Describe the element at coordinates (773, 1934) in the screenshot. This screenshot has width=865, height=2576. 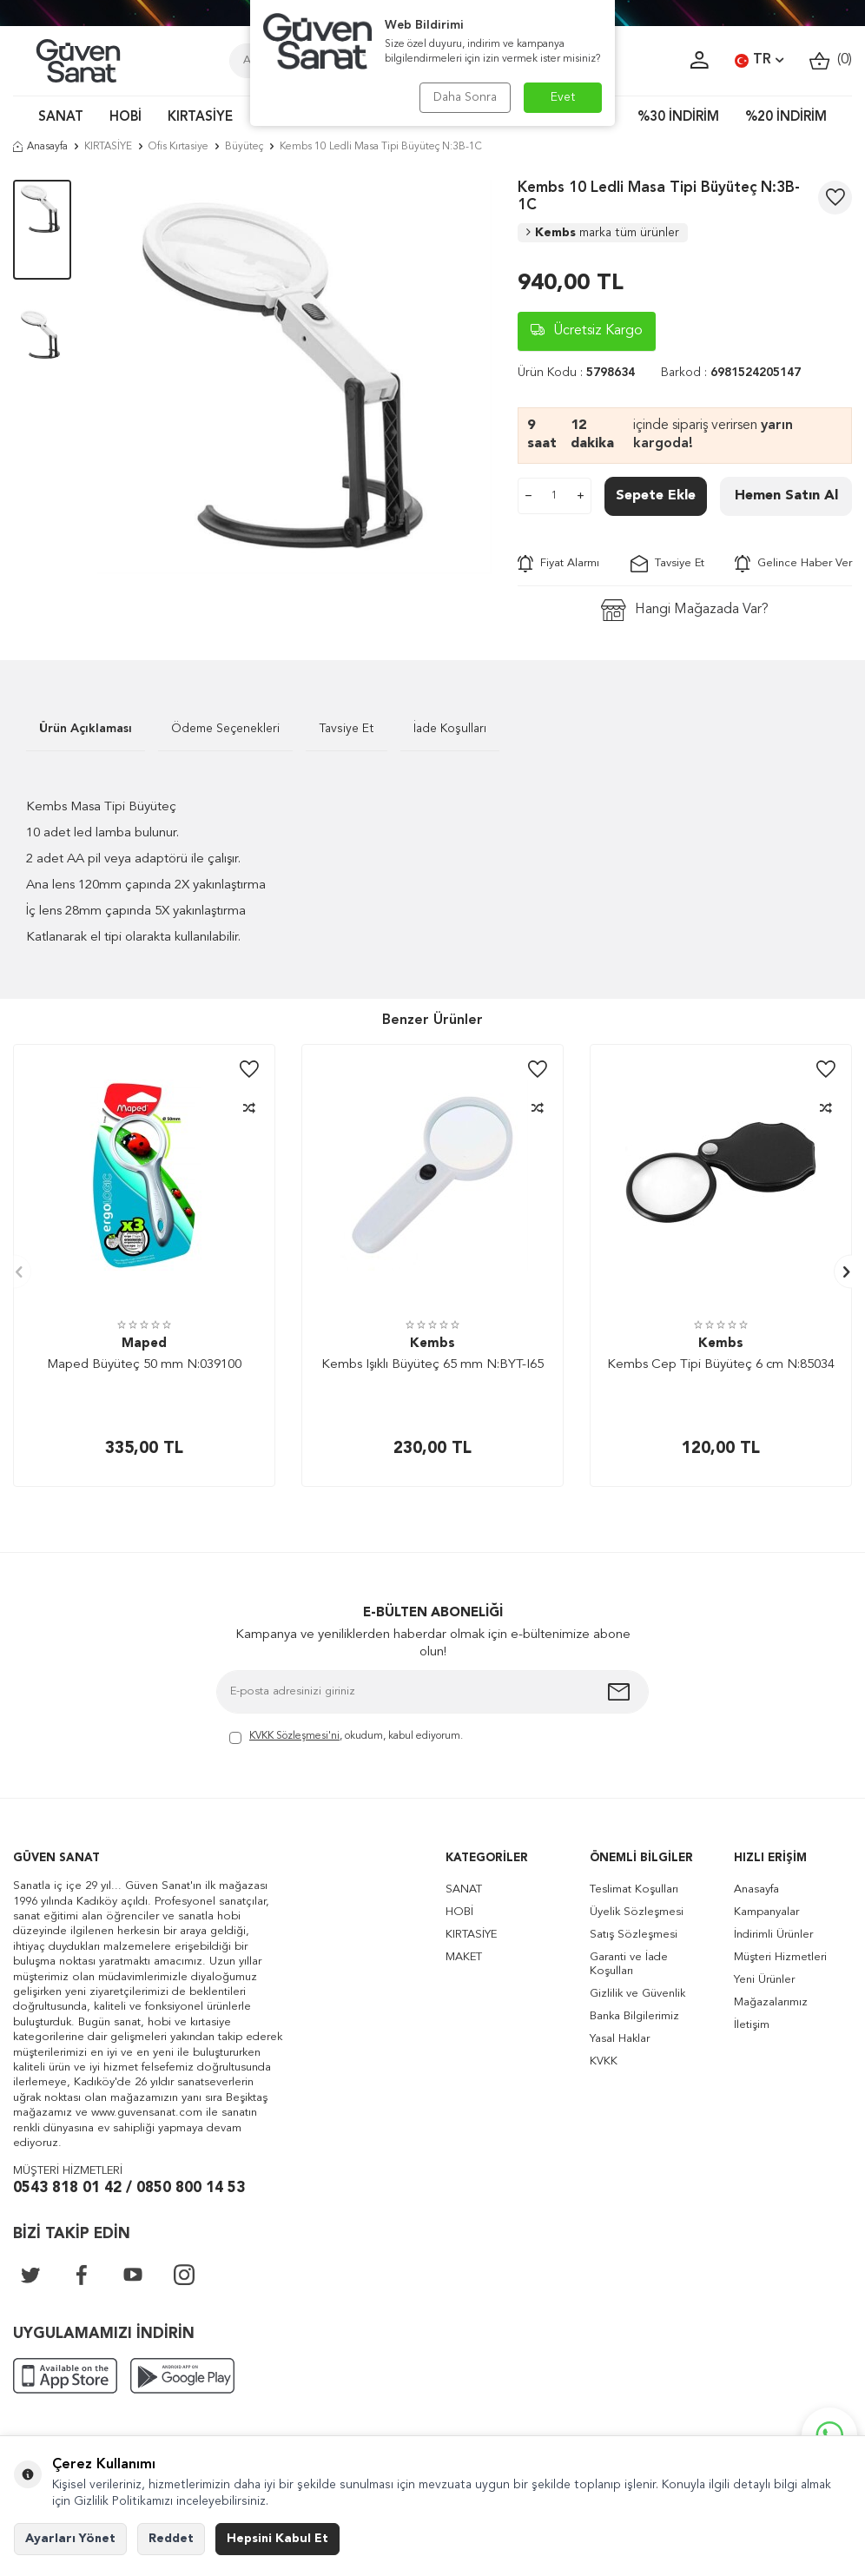
I see `İndirimli Ürünler` at that location.